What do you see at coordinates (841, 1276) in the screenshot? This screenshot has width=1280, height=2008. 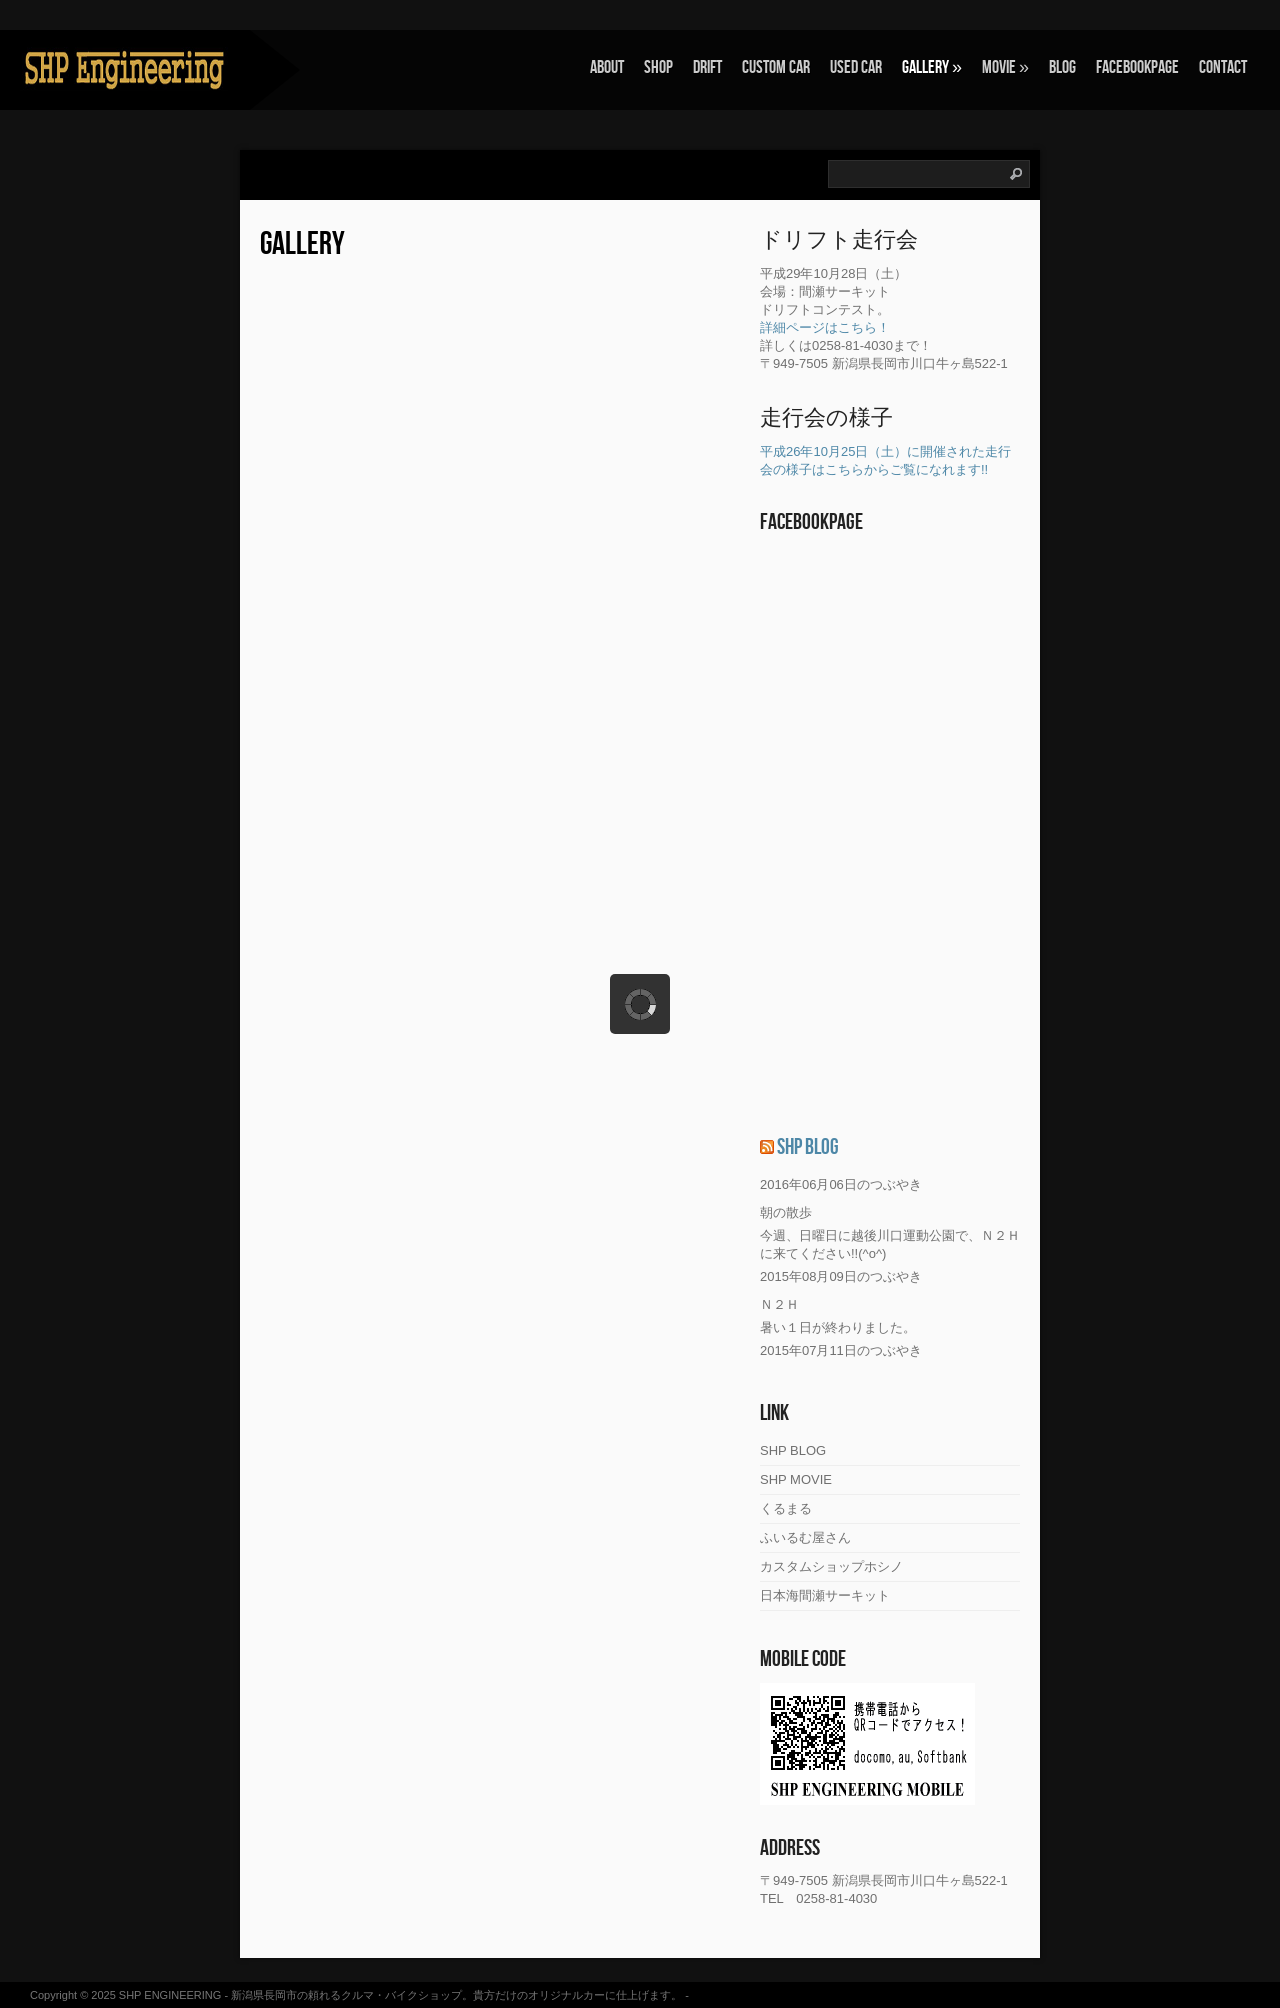 I see `2015年08月09日のつぶやき` at bounding box center [841, 1276].